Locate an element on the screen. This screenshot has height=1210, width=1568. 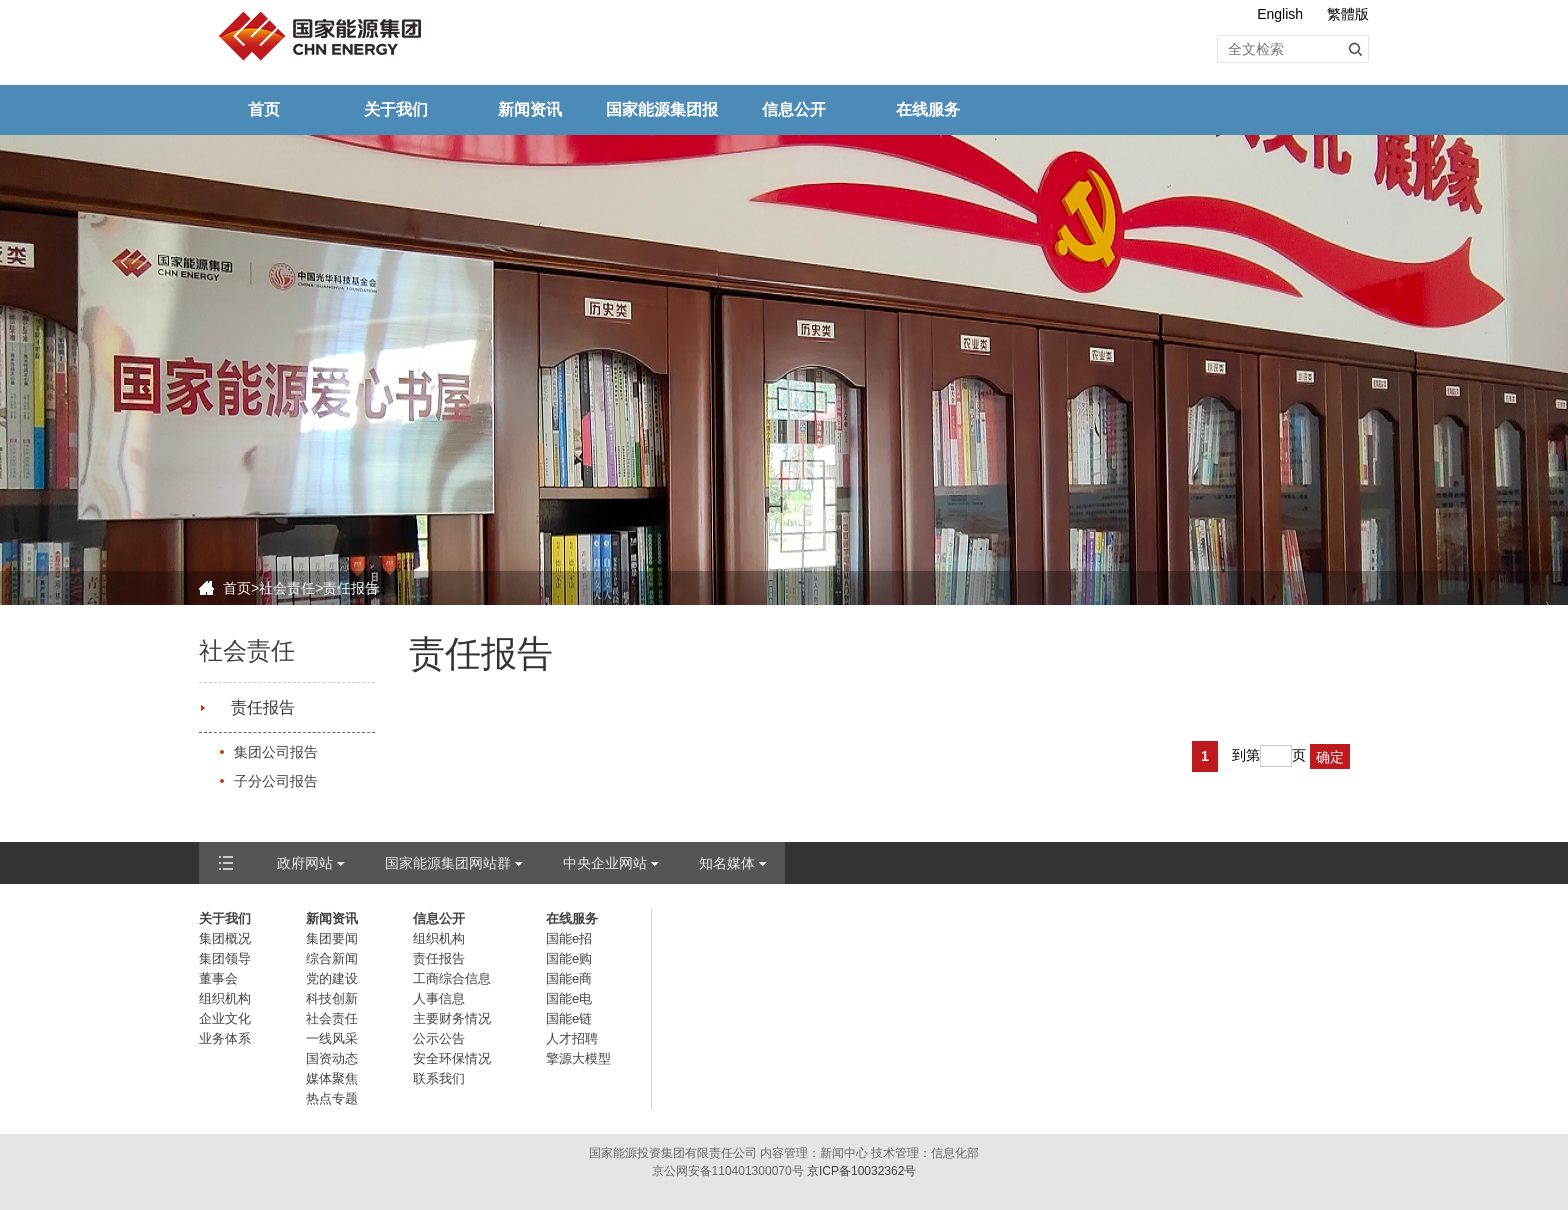
安全环保情况 is located at coordinates (452, 1058).